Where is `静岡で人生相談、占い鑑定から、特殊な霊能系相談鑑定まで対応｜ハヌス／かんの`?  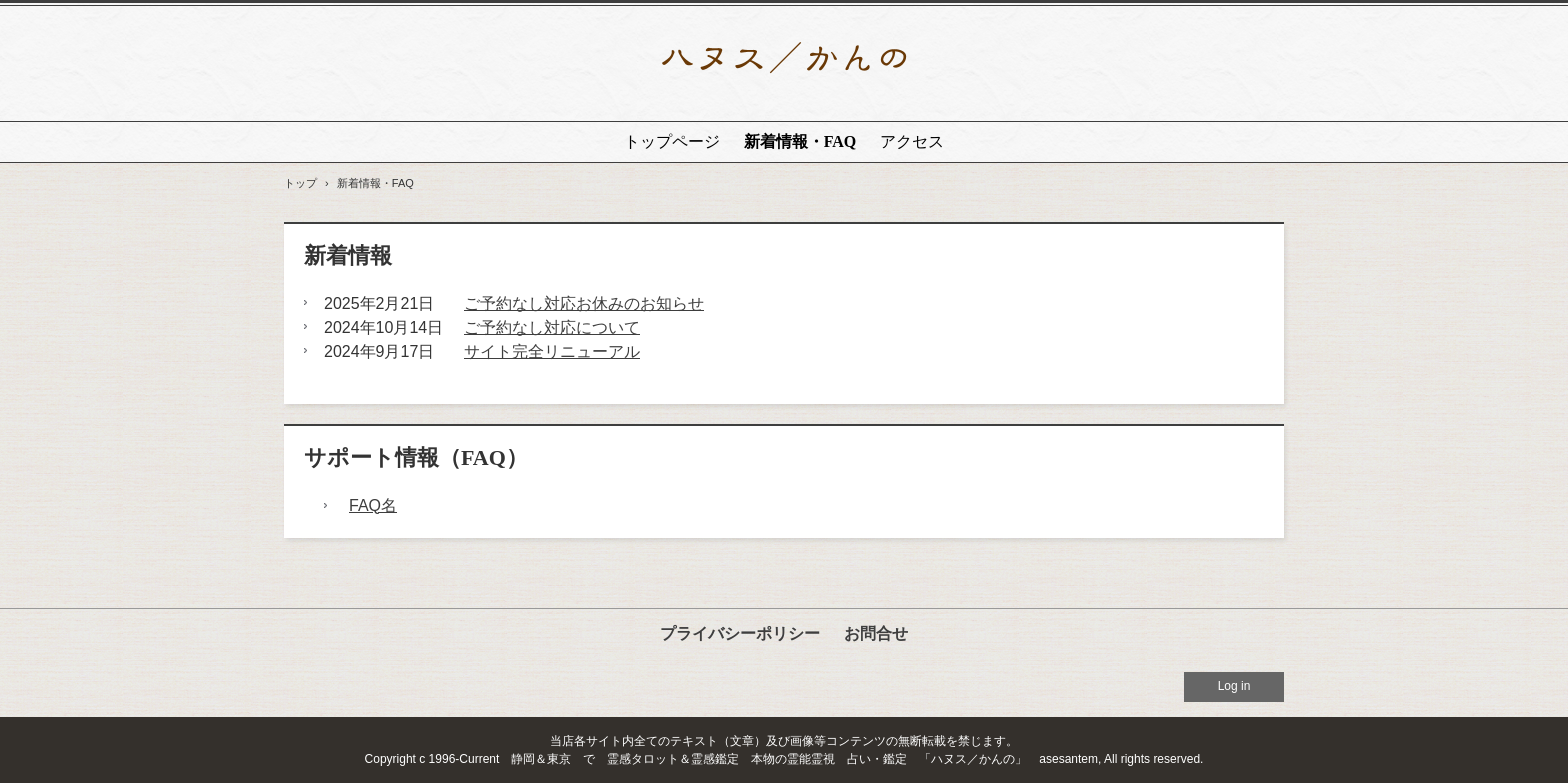 静岡で人生相談、占い鑑定から、特殊な霊能系相談鑑定まで対応｜ハヌス／かんの is located at coordinates (784, 63).